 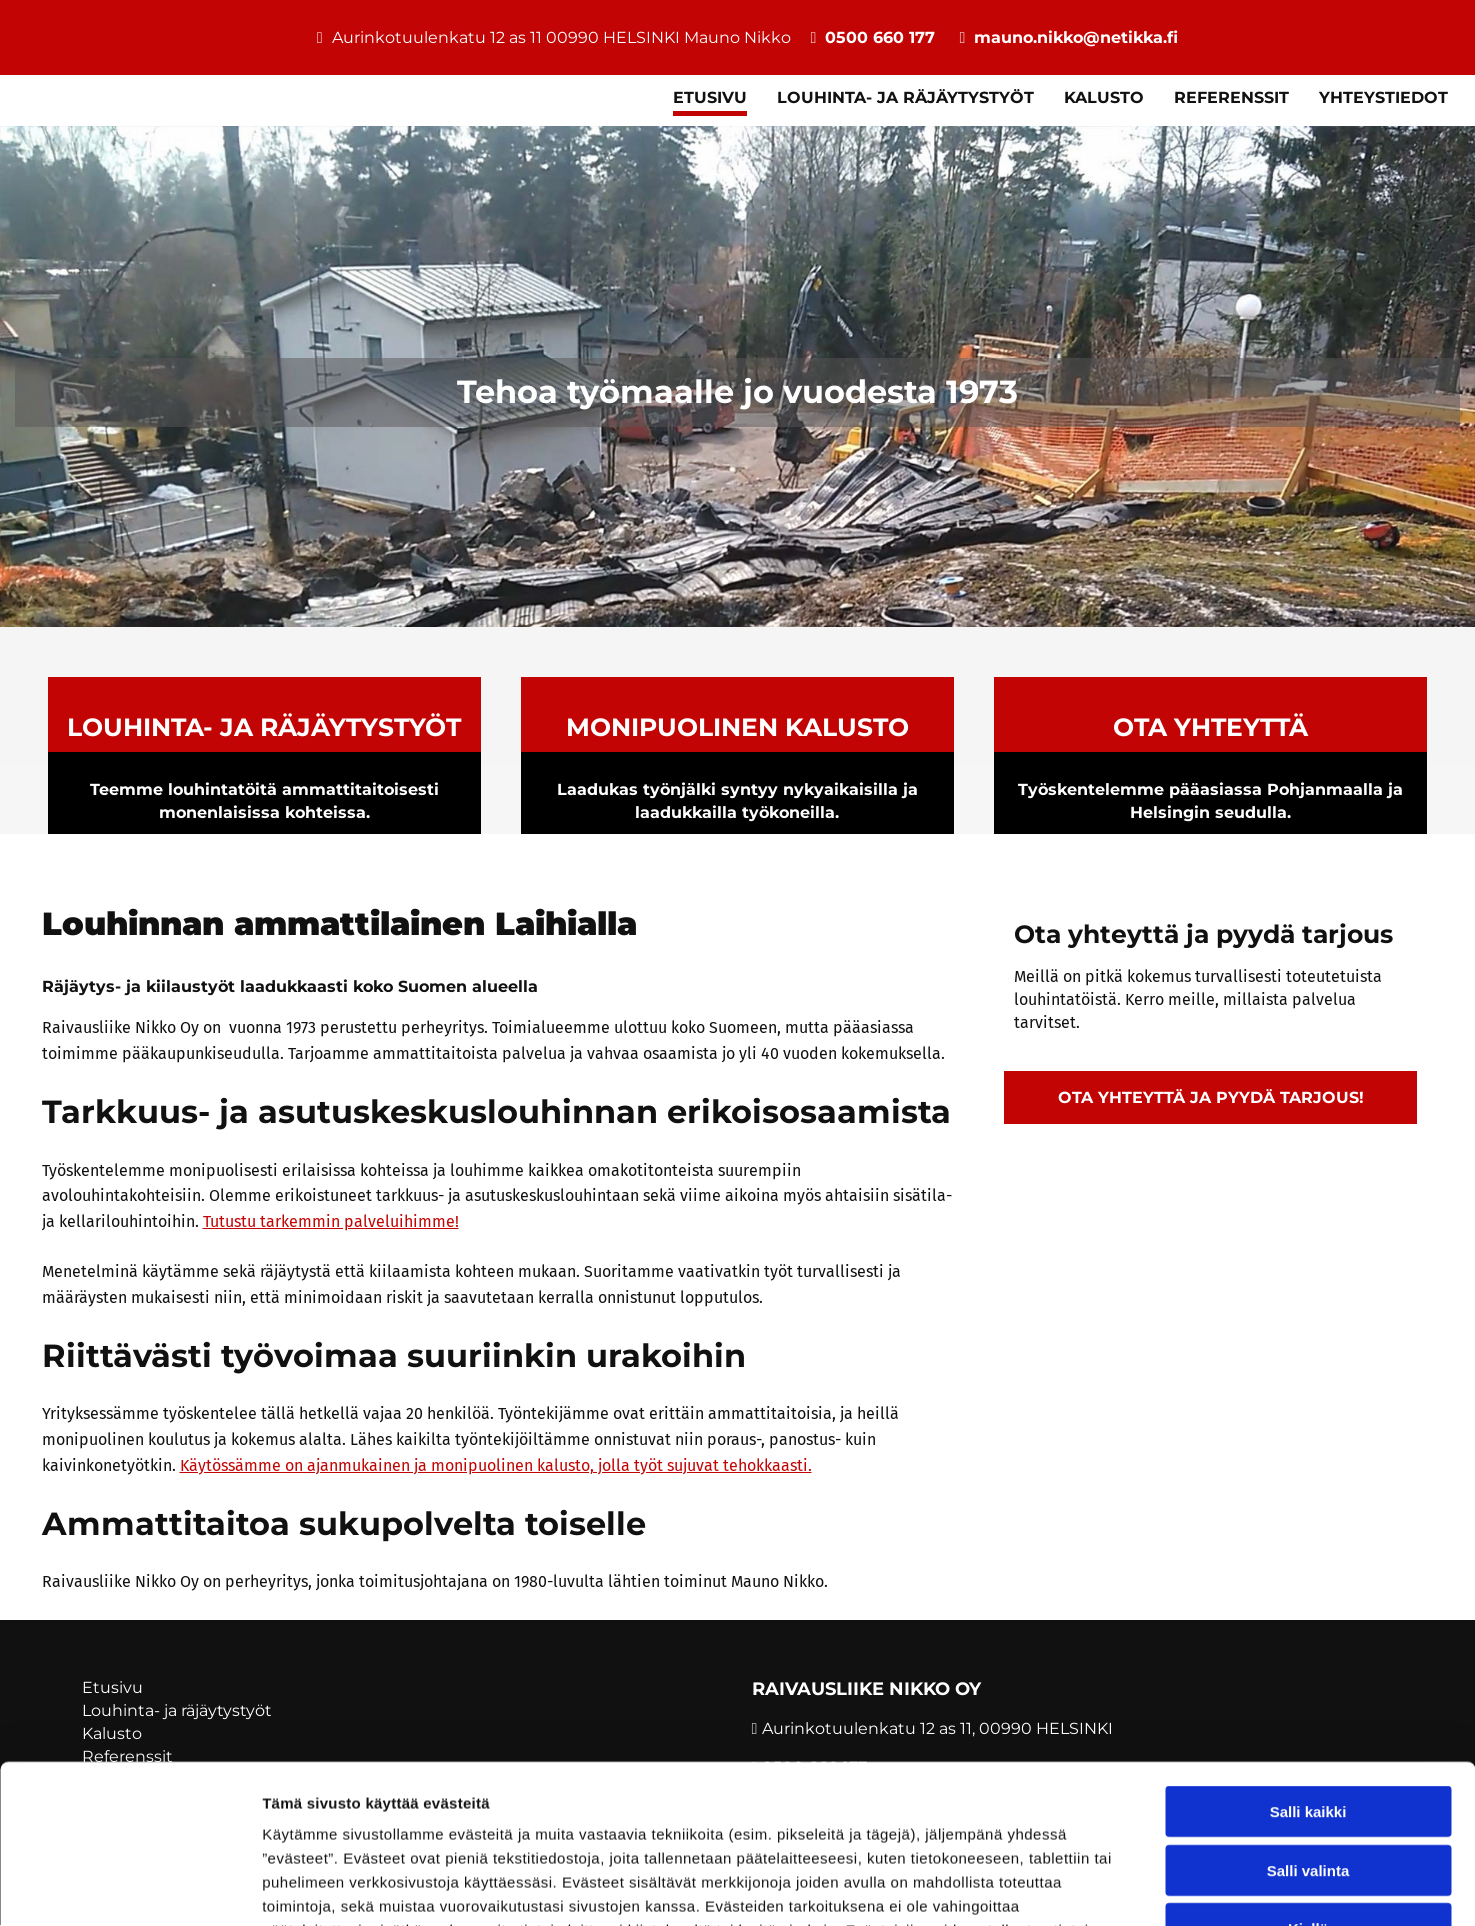 What do you see at coordinates (331, 1221) in the screenshot?
I see `Tutustu tarkemmin palveluihimme!` at bounding box center [331, 1221].